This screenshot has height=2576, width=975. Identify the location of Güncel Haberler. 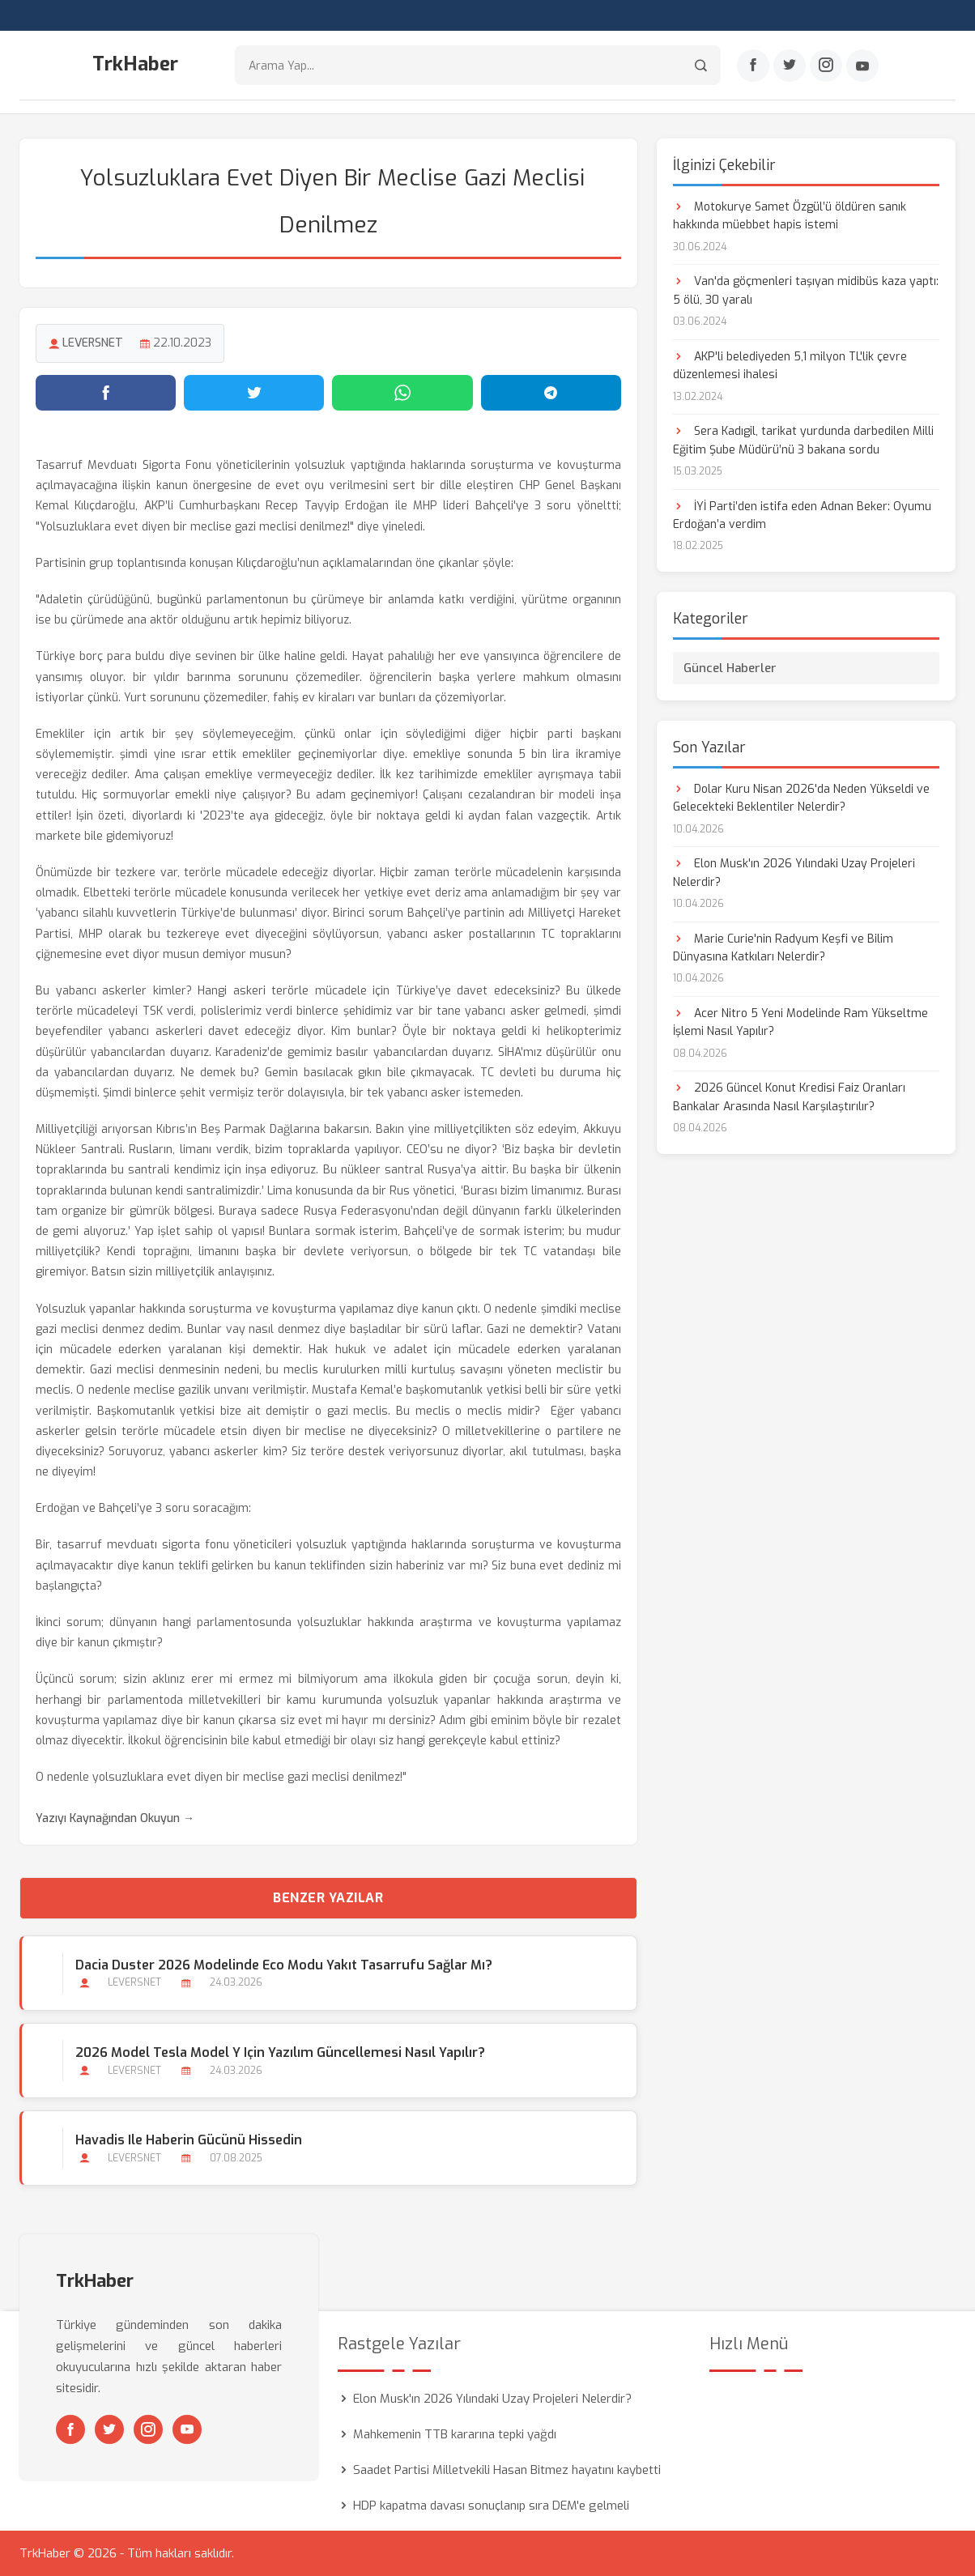
(730, 668).